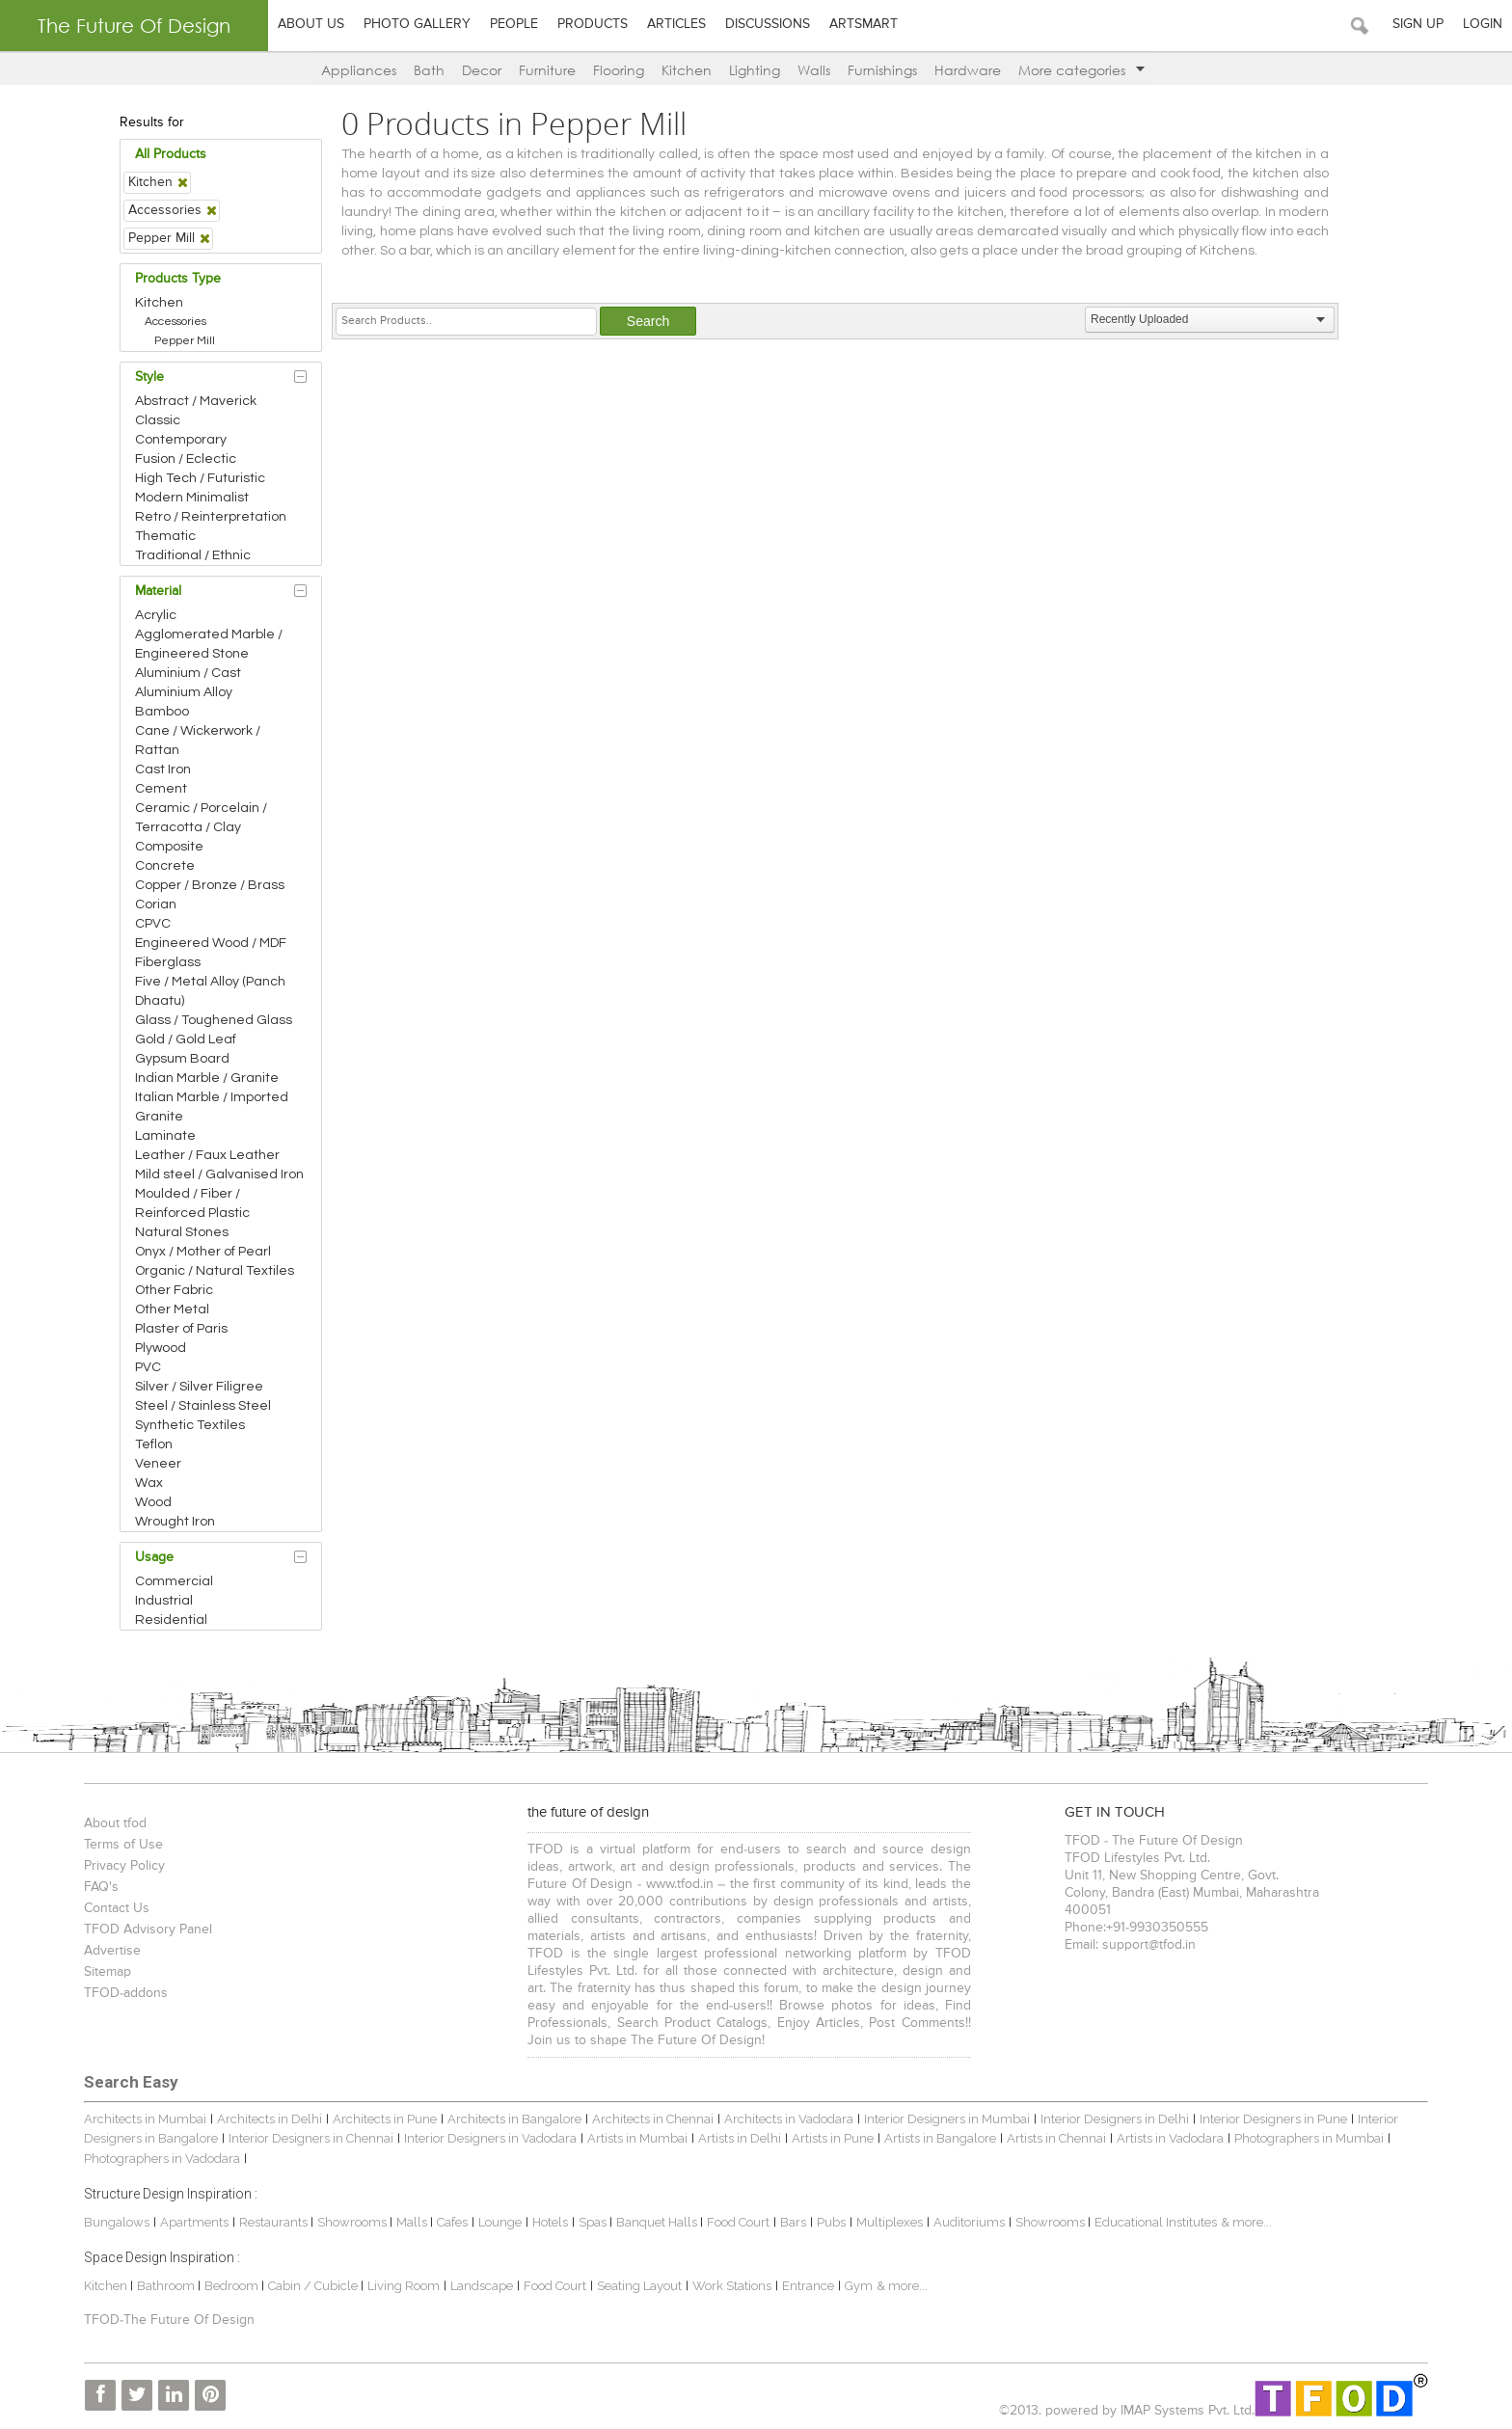  Describe the element at coordinates (116, 2222) in the screenshot. I see `Bungalows` at that location.